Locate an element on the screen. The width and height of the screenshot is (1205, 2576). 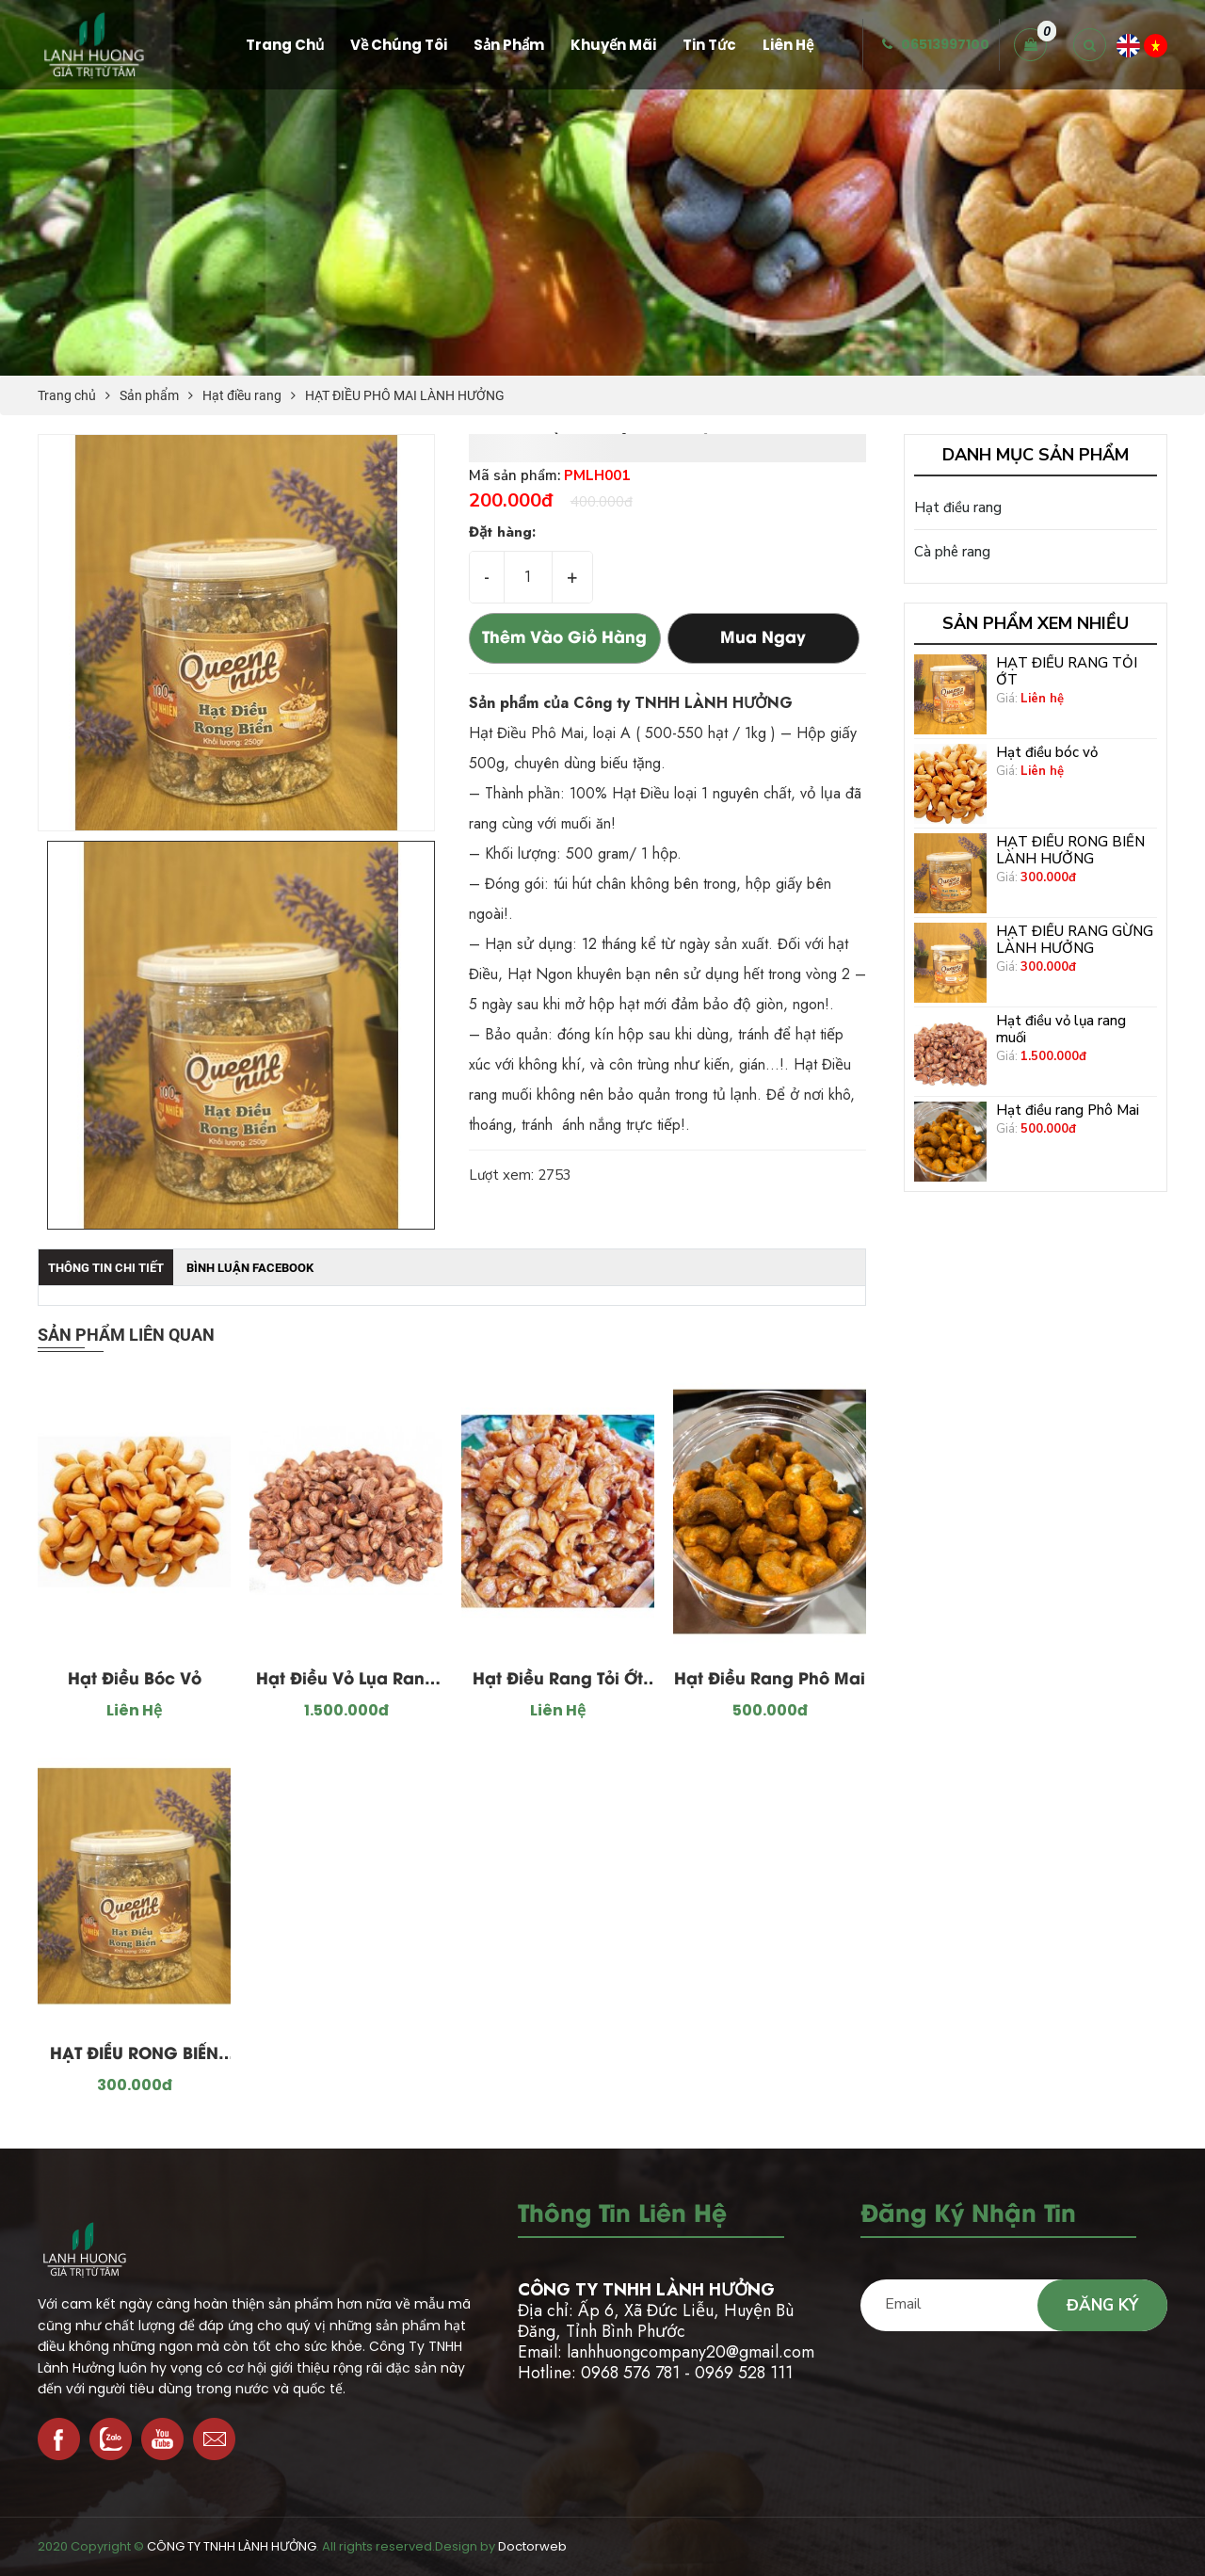
HẠT ĐIỀU RONG BIỂN LÀNH HƯỞNG is located at coordinates (134, 2057).